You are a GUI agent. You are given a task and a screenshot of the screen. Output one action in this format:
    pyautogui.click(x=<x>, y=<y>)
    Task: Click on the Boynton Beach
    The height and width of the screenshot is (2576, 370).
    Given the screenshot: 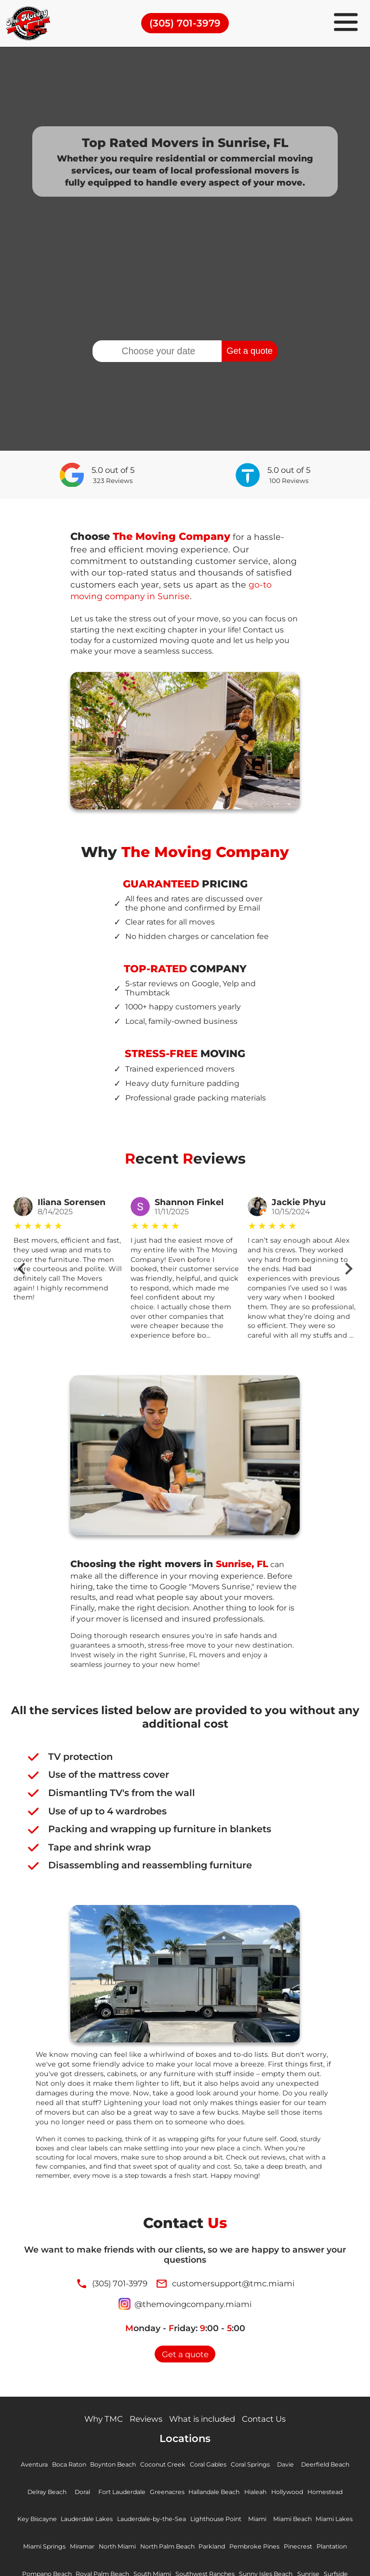 What is the action you would take?
    pyautogui.click(x=110, y=2466)
    